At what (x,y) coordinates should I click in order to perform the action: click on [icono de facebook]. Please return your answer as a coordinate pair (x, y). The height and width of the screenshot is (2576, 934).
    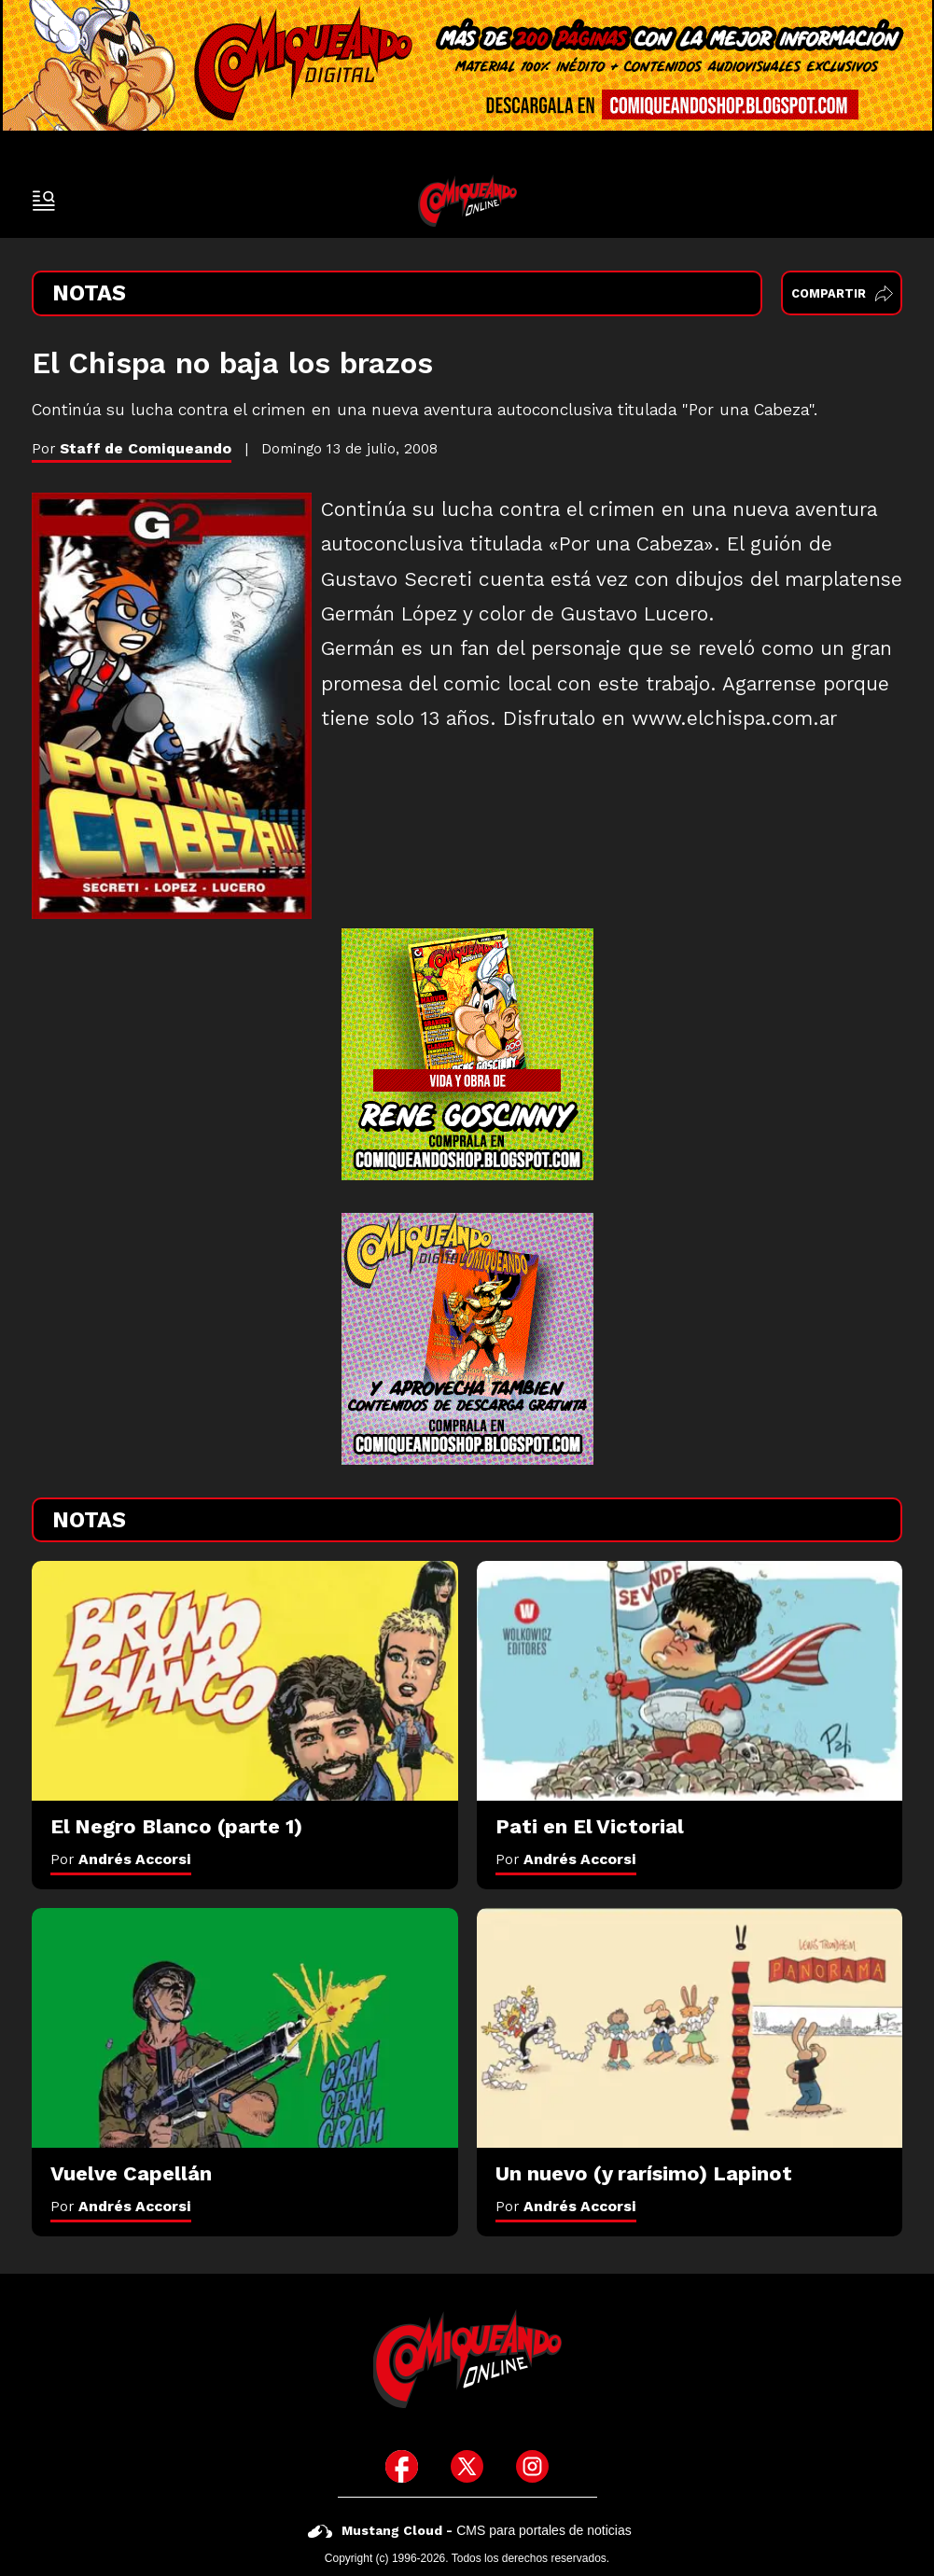
    Looking at the image, I should click on (401, 2466).